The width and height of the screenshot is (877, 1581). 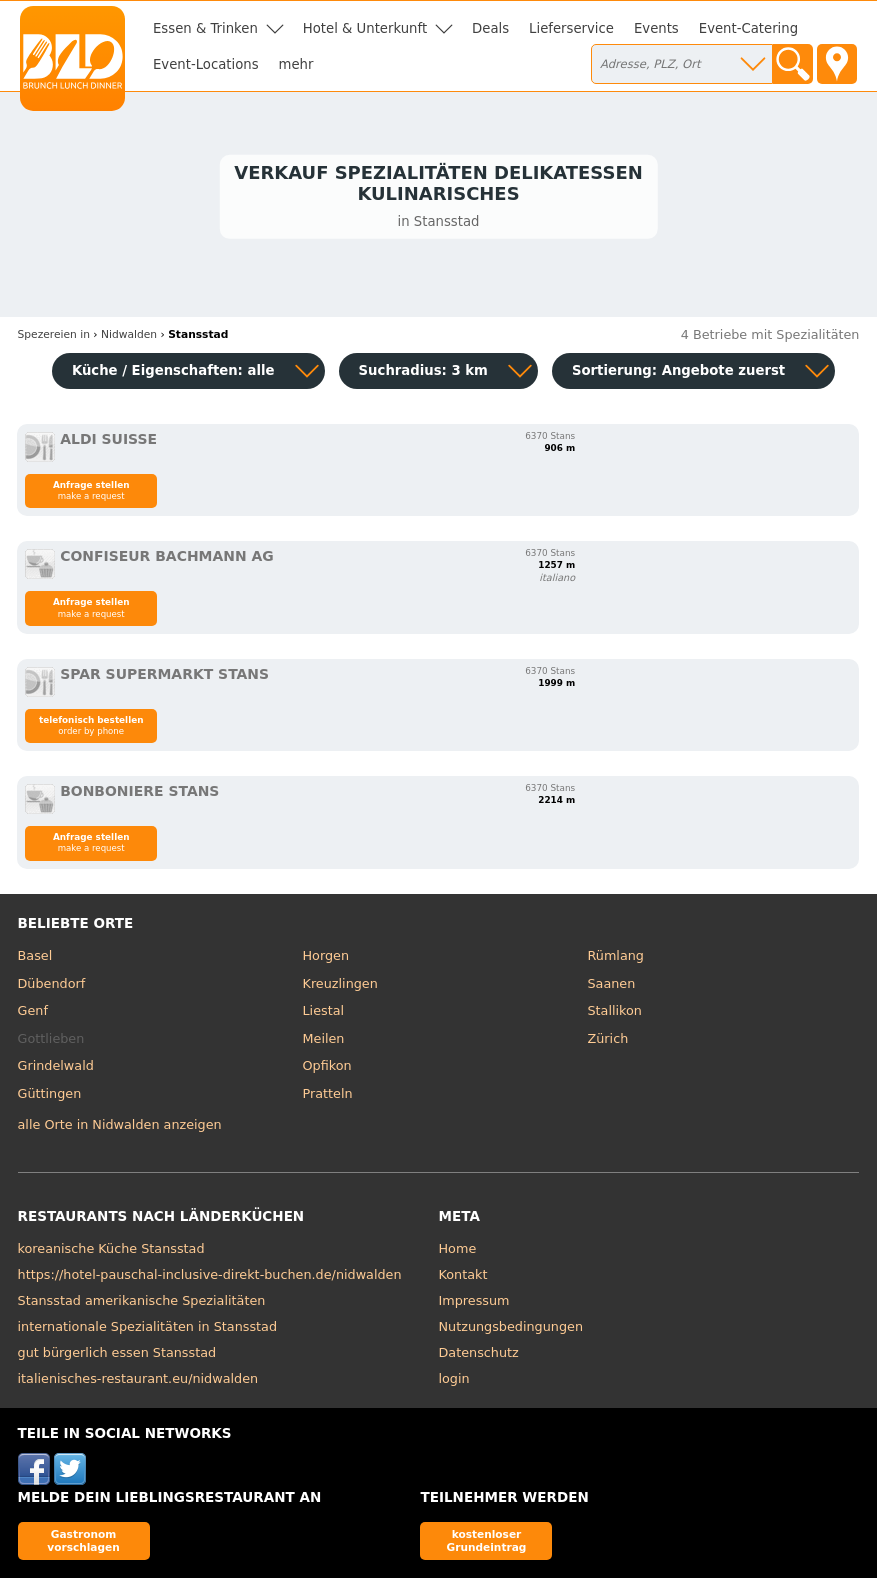 What do you see at coordinates (490, 28) in the screenshot?
I see `Deals` at bounding box center [490, 28].